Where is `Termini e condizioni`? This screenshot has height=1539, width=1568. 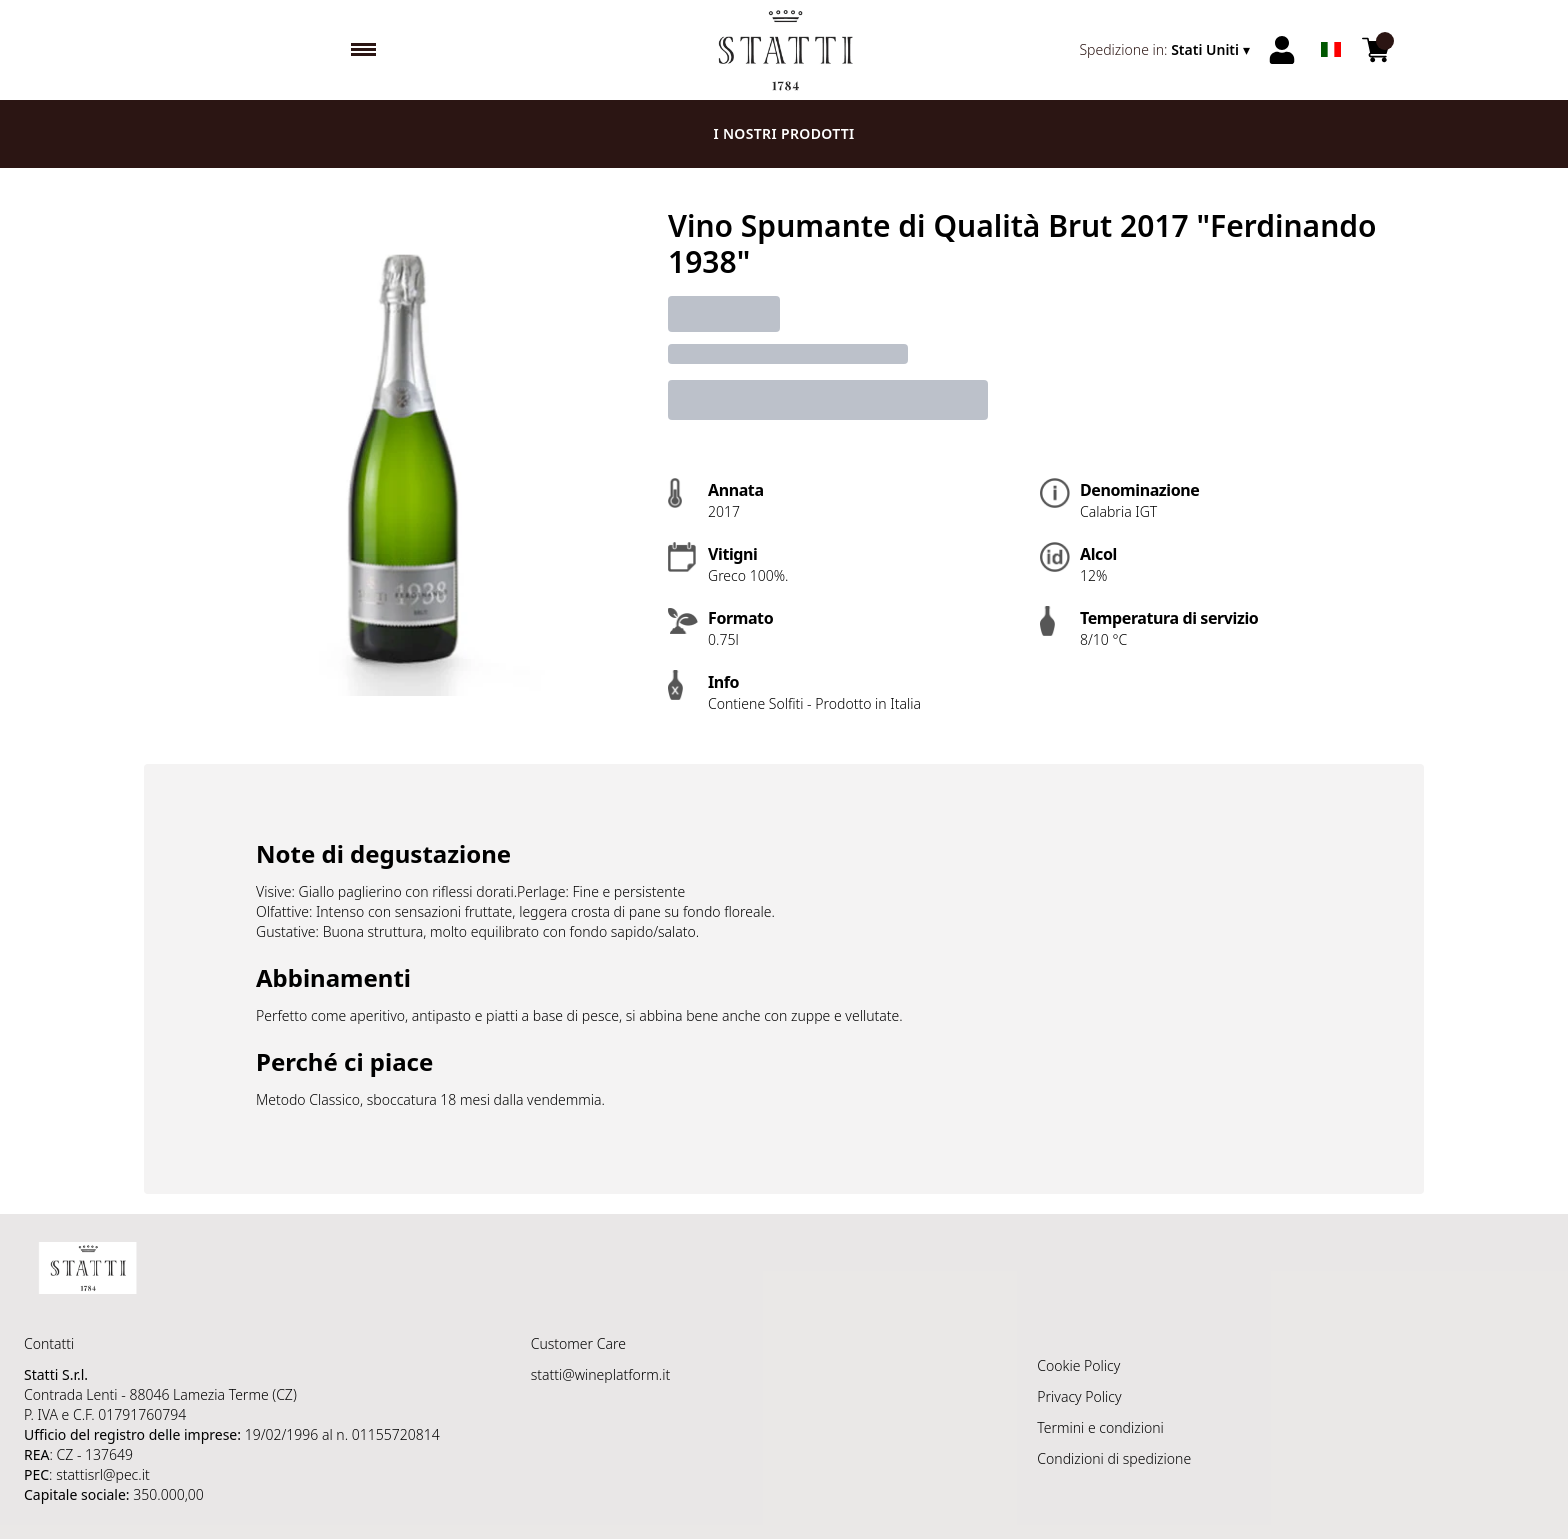
Termini e condizioni is located at coordinates (1100, 1427).